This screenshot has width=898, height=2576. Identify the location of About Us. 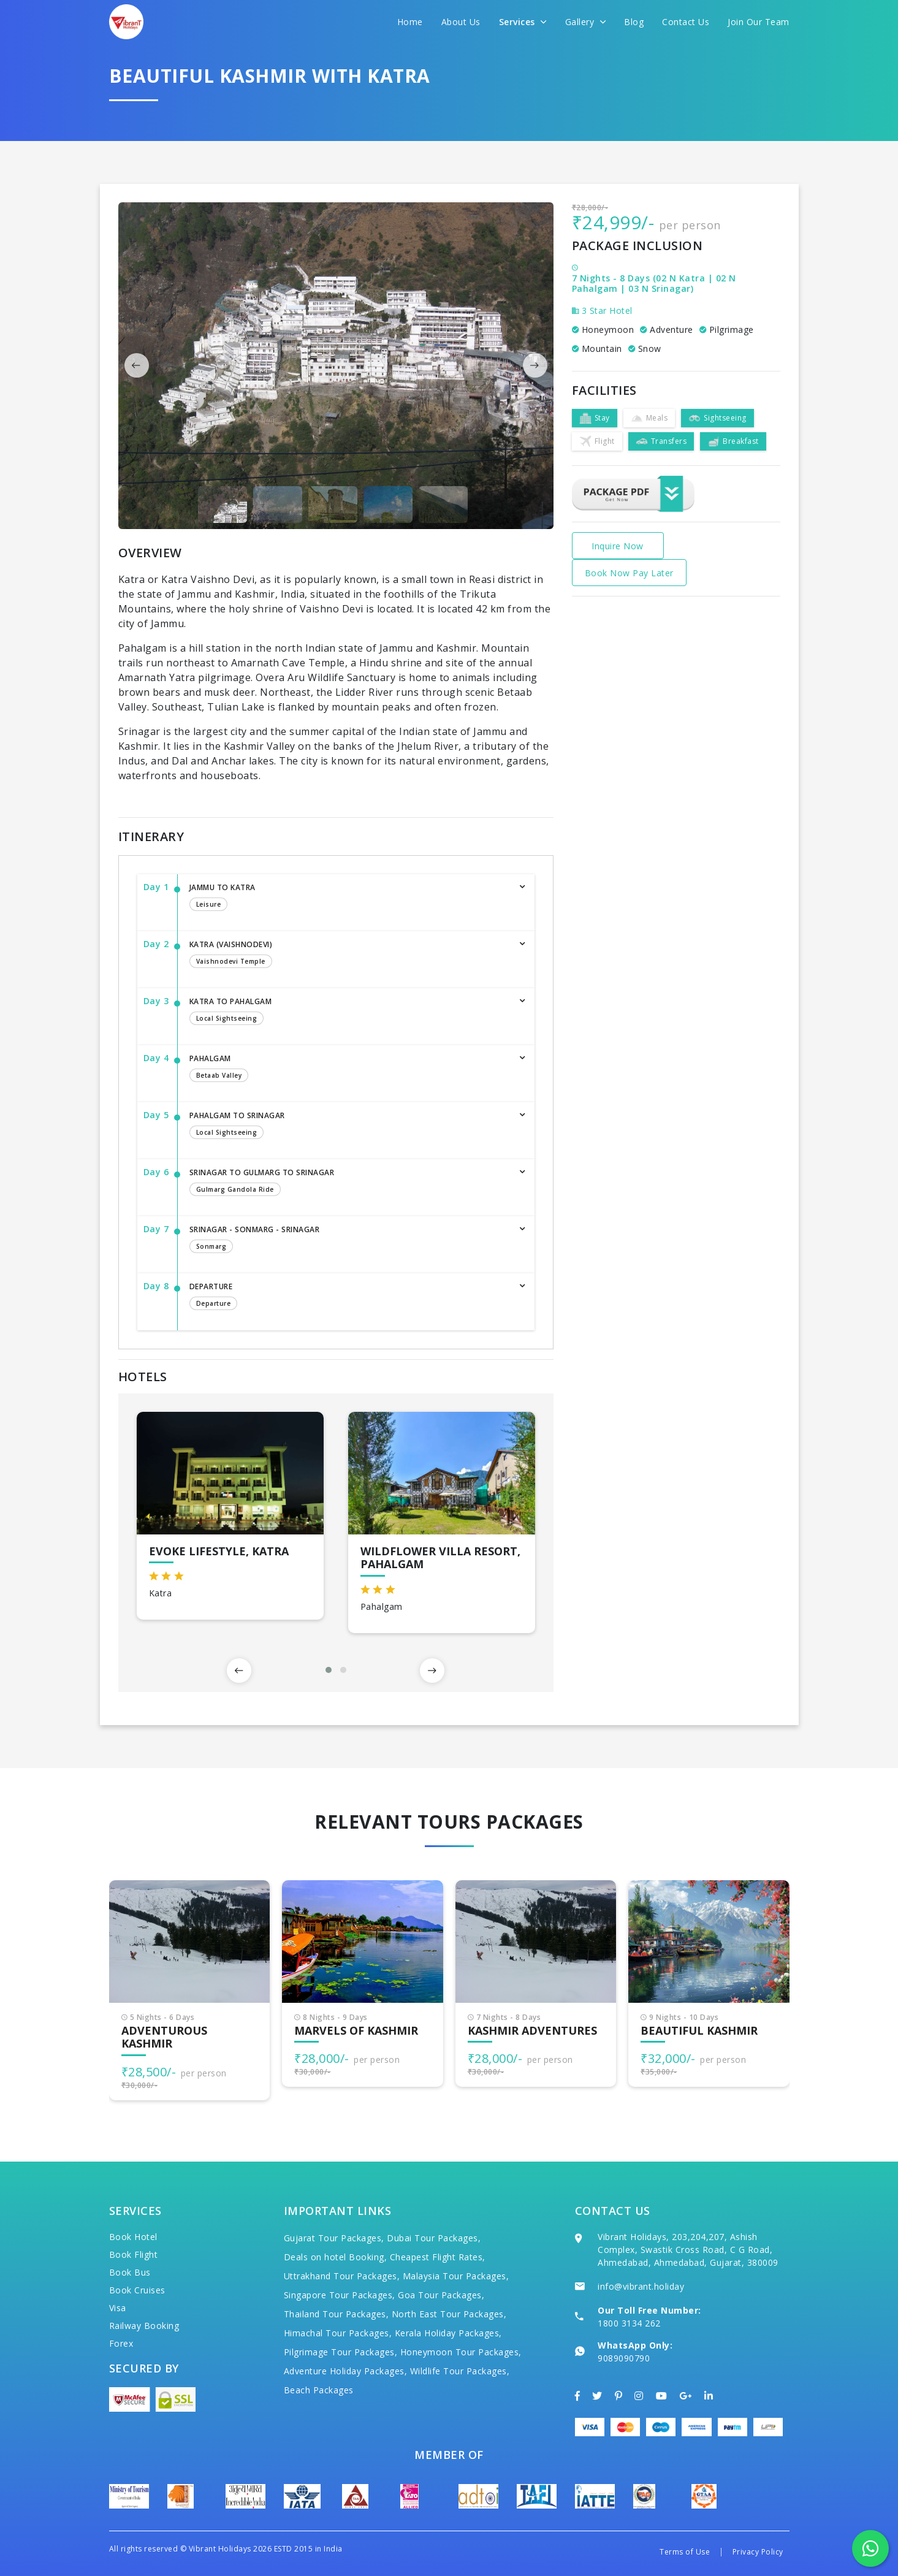
(461, 22).